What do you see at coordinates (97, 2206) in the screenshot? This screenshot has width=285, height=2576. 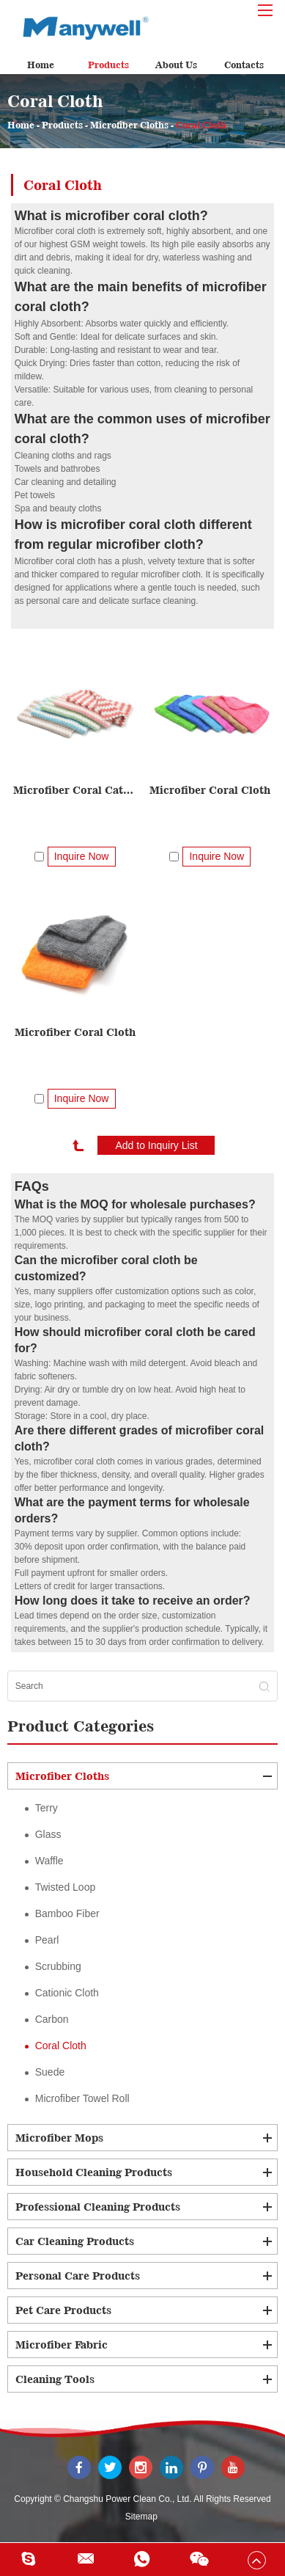 I see `Professional Cleaning Products` at bounding box center [97, 2206].